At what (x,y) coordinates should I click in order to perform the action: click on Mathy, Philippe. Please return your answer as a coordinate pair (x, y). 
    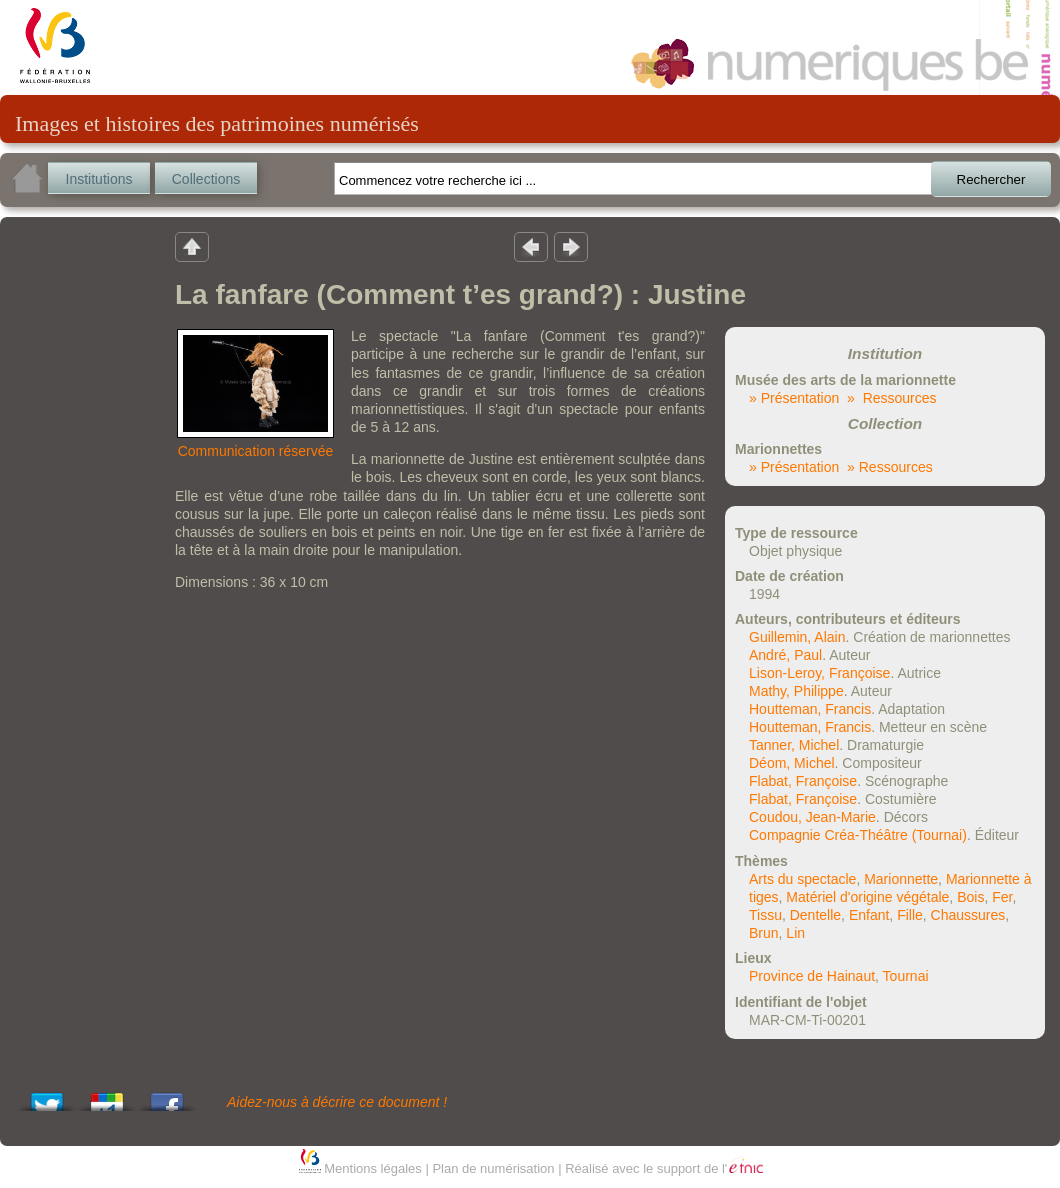
    Looking at the image, I should click on (796, 691).